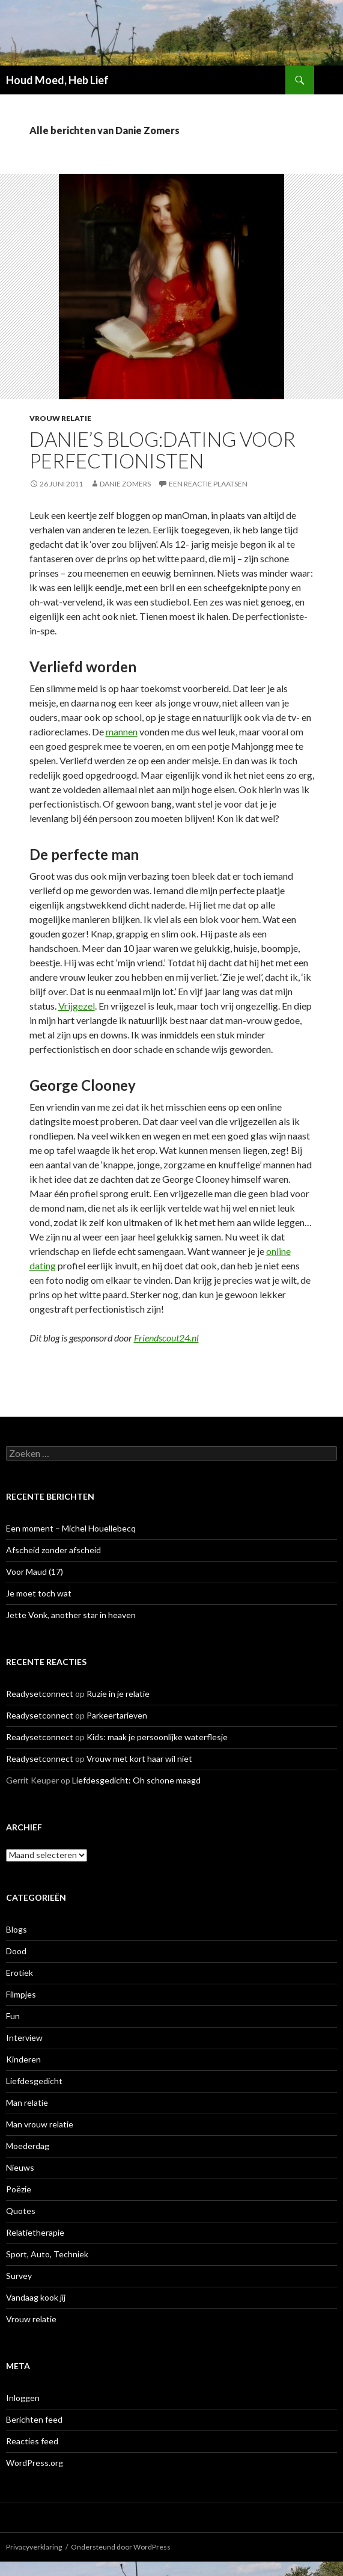 This screenshot has height=2576, width=343. Describe the element at coordinates (19, 2276) in the screenshot. I see `Survey` at that location.